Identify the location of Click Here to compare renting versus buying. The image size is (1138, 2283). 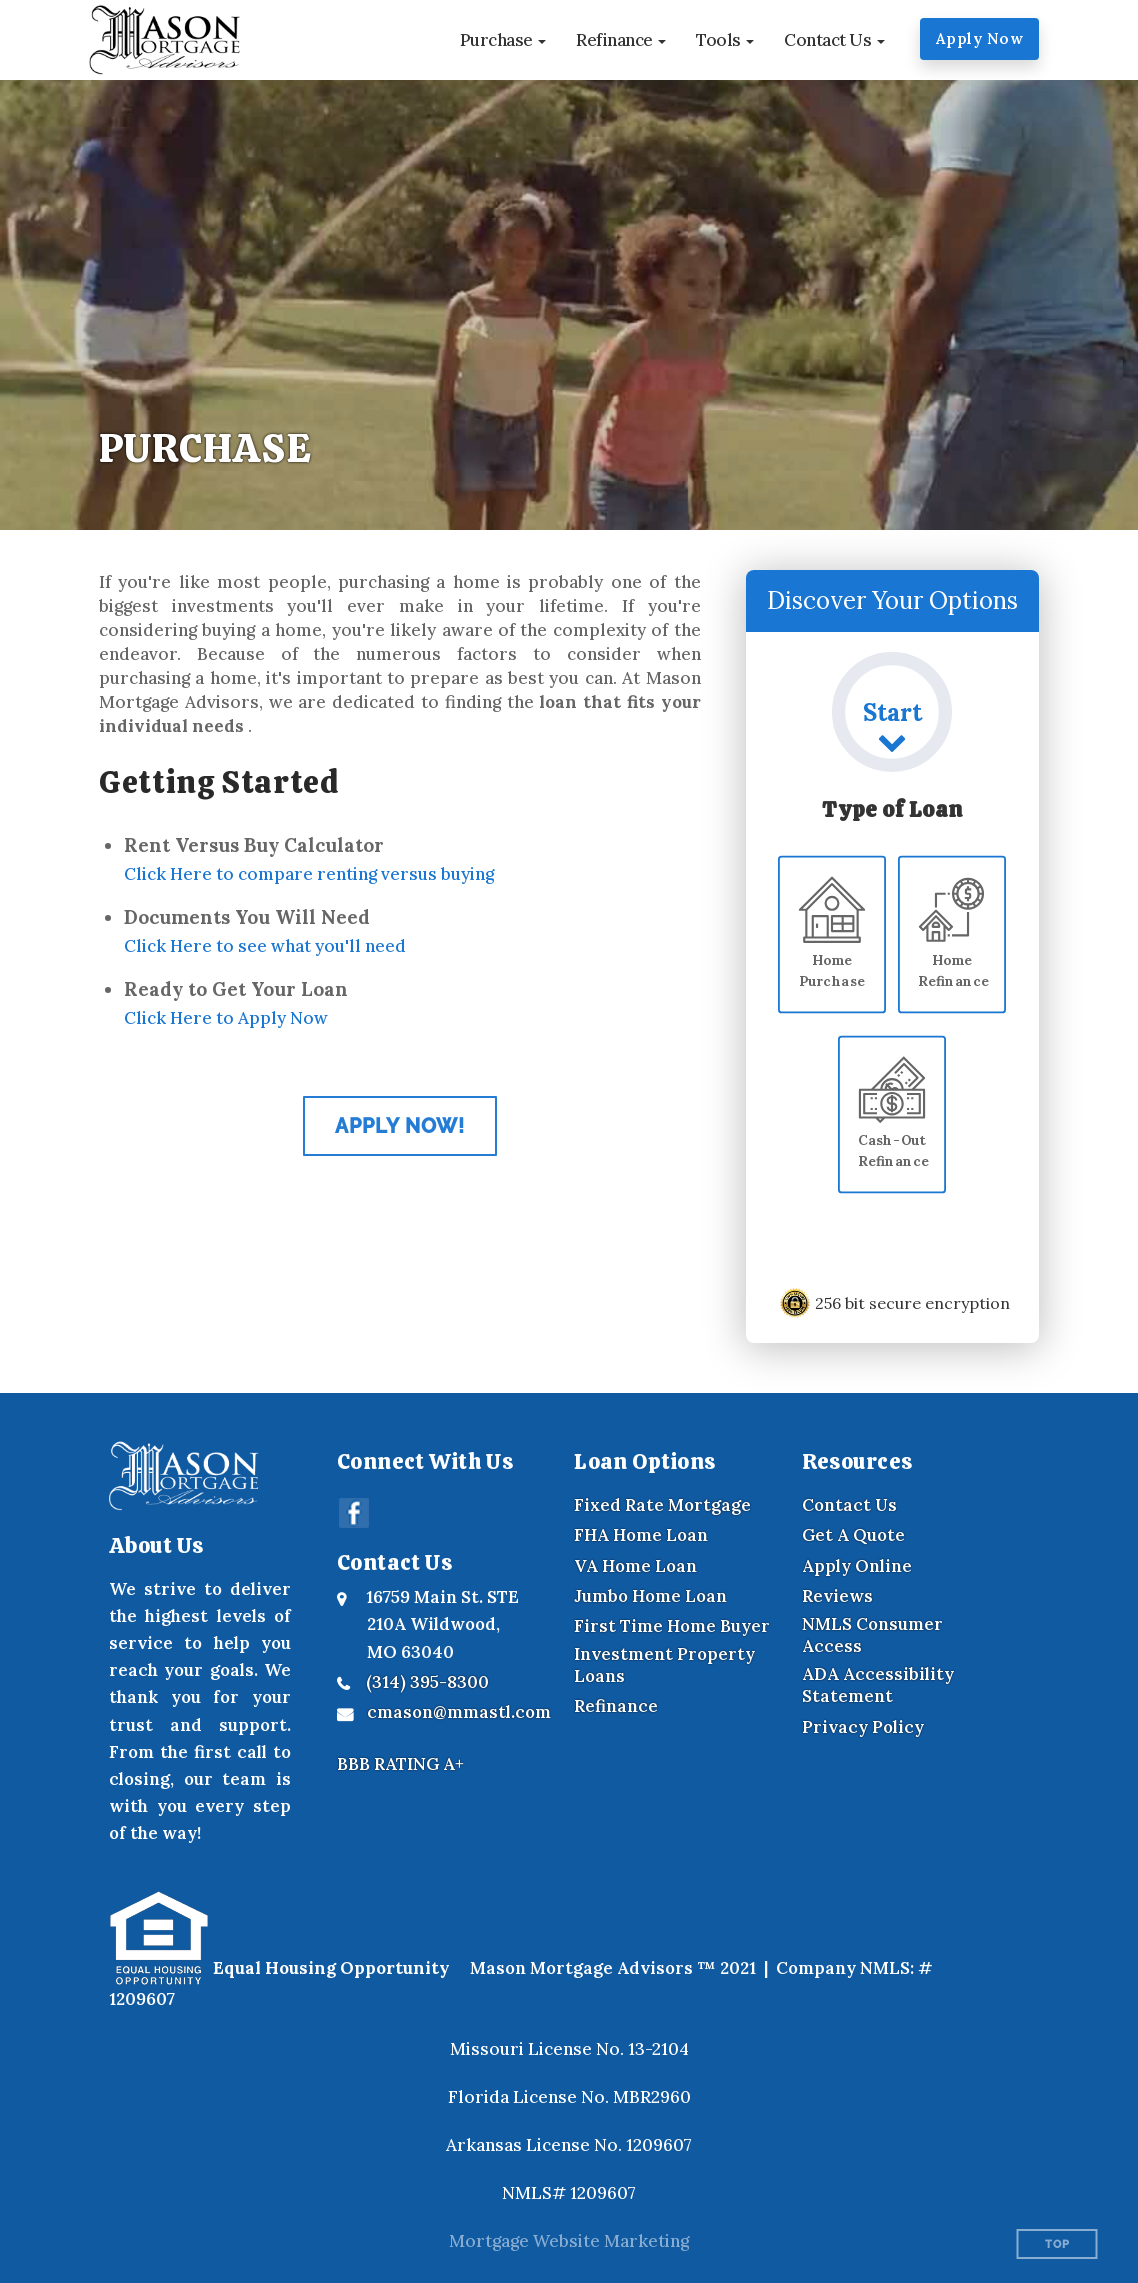
(309, 874).